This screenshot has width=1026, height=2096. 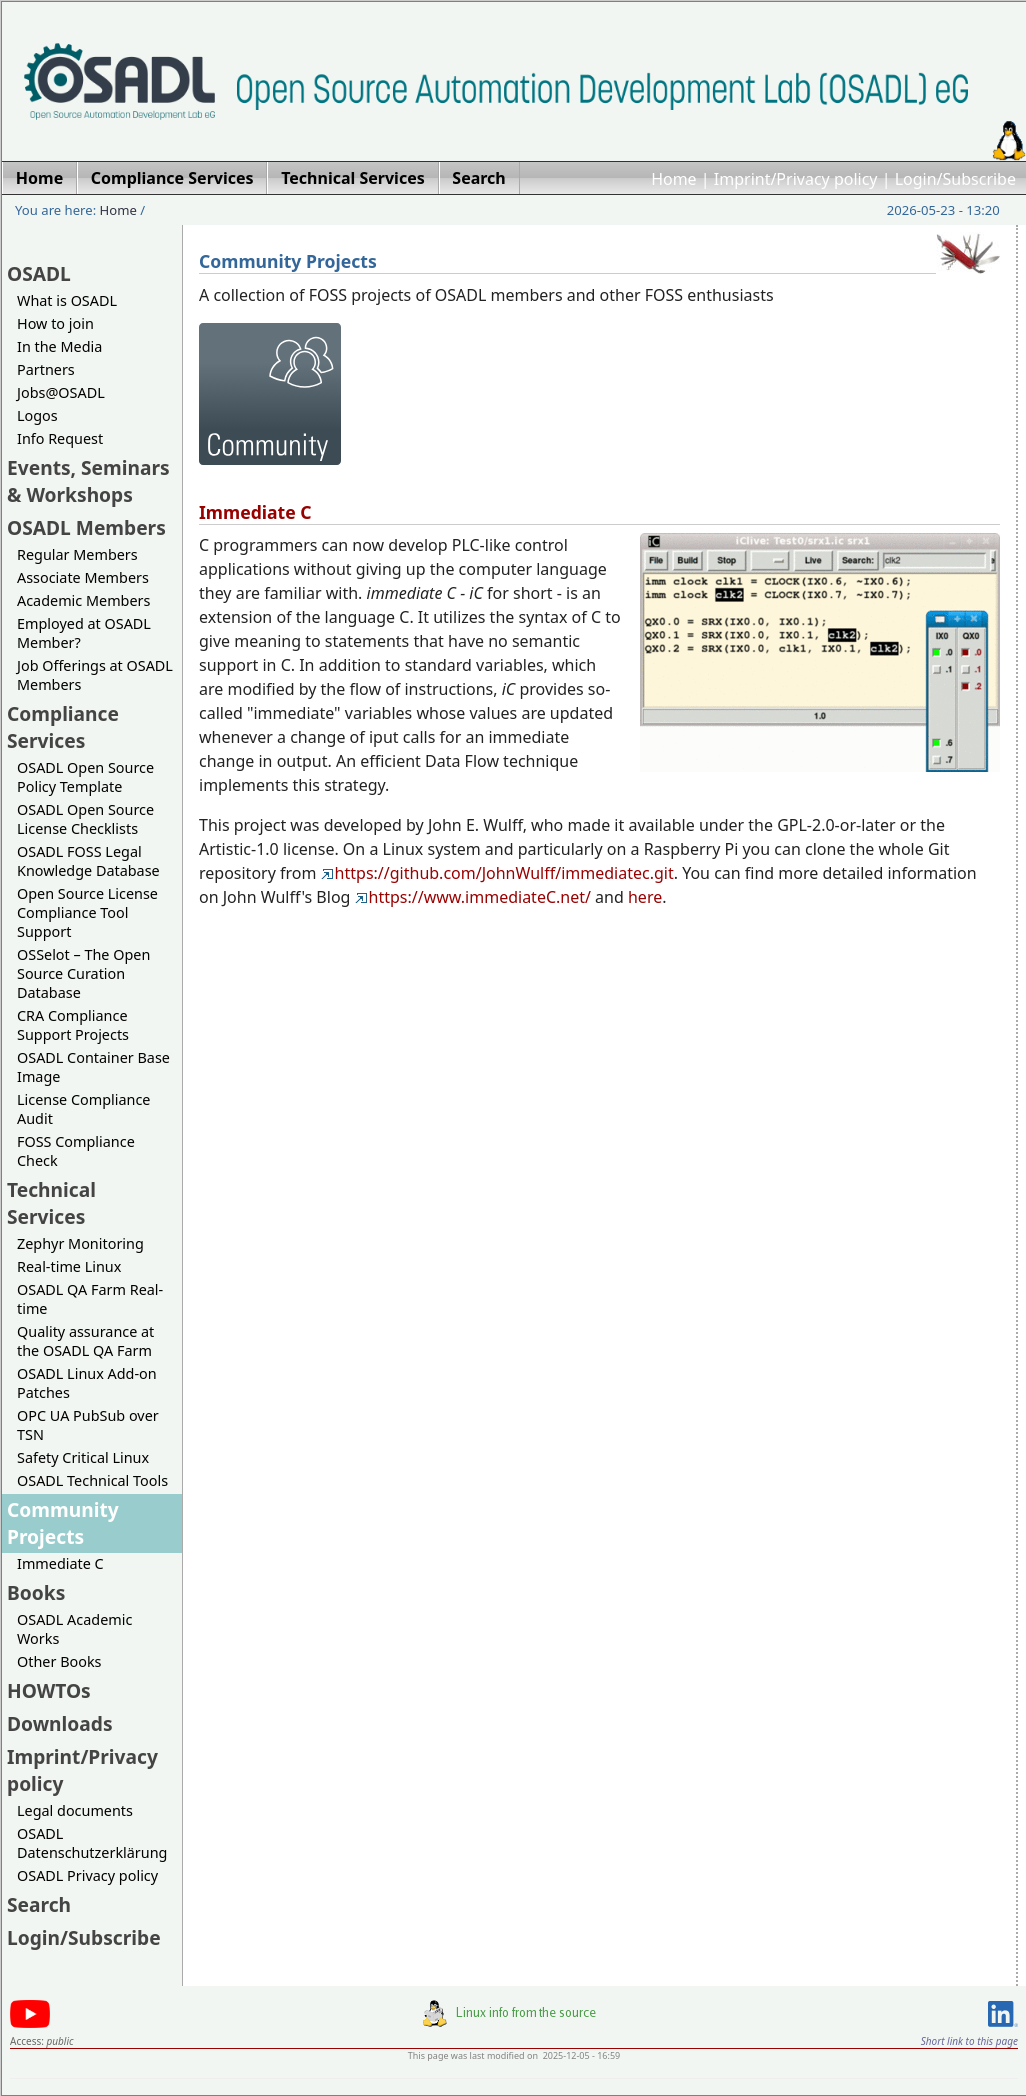 What do you see at coordinates (88, 481) in the screenshot?
I see `Events, Seminars & Workshops` at bounding box center [88, 481].